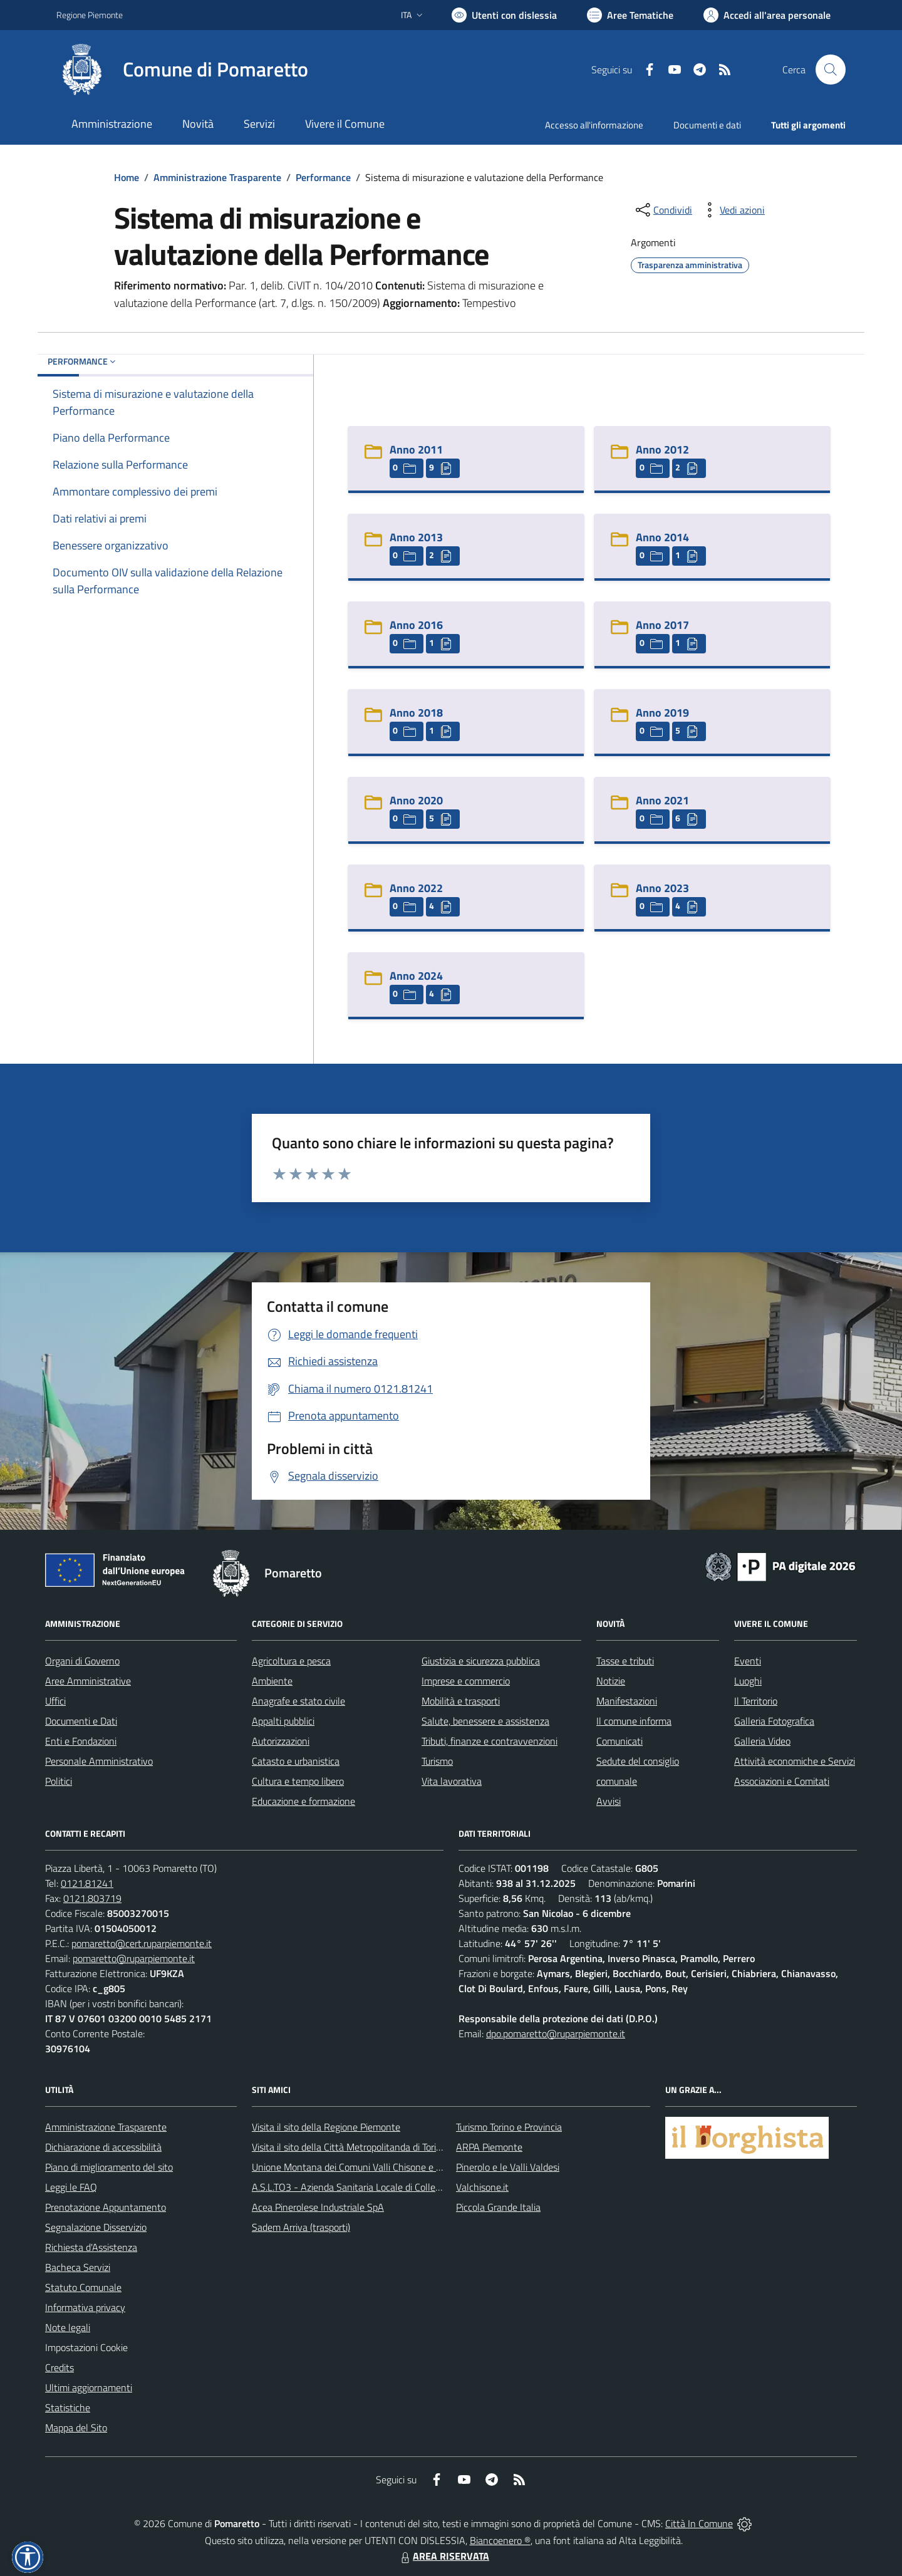 Image resolution: width=902 pixels, height=2576 pixels. I want to click on Anno 2017, so click(662, 624).